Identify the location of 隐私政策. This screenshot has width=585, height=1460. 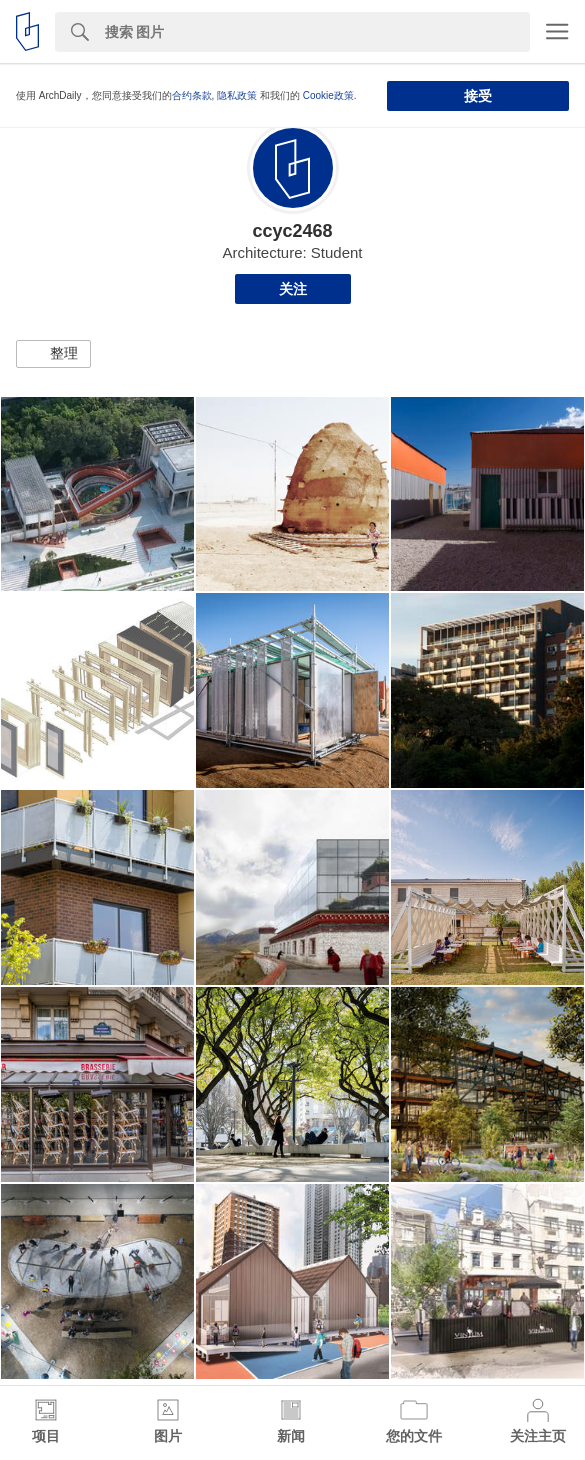
(237, 95).